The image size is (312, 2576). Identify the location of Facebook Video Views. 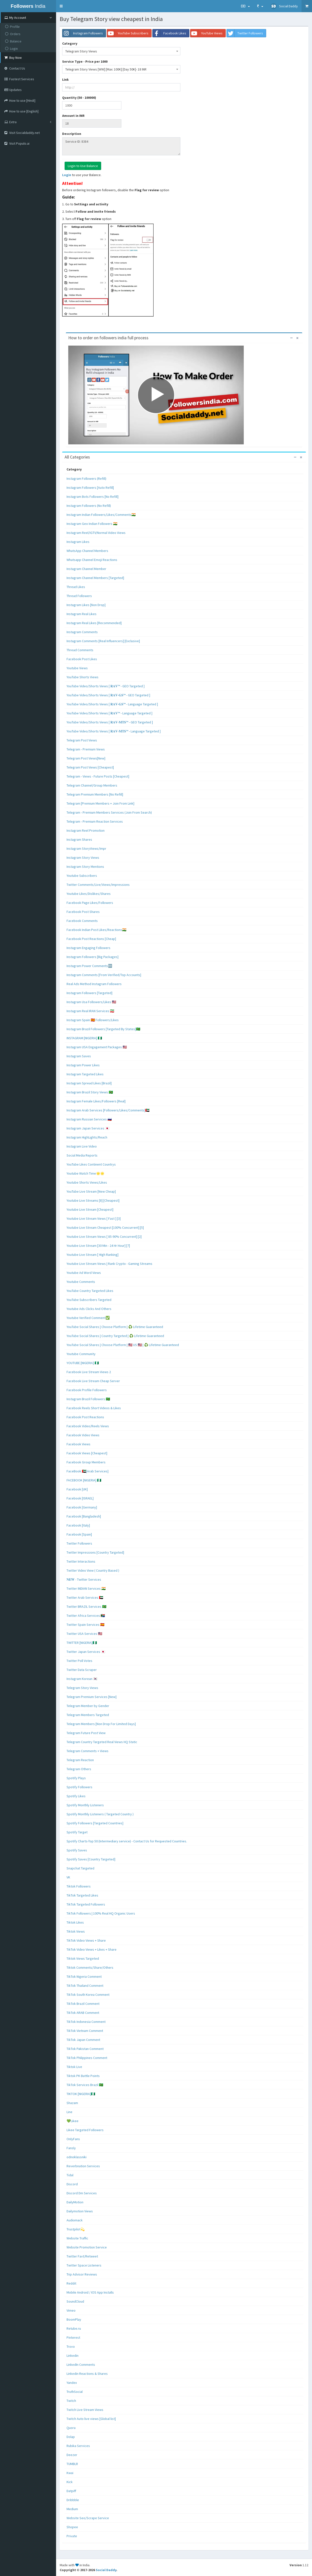
(83, 1435).